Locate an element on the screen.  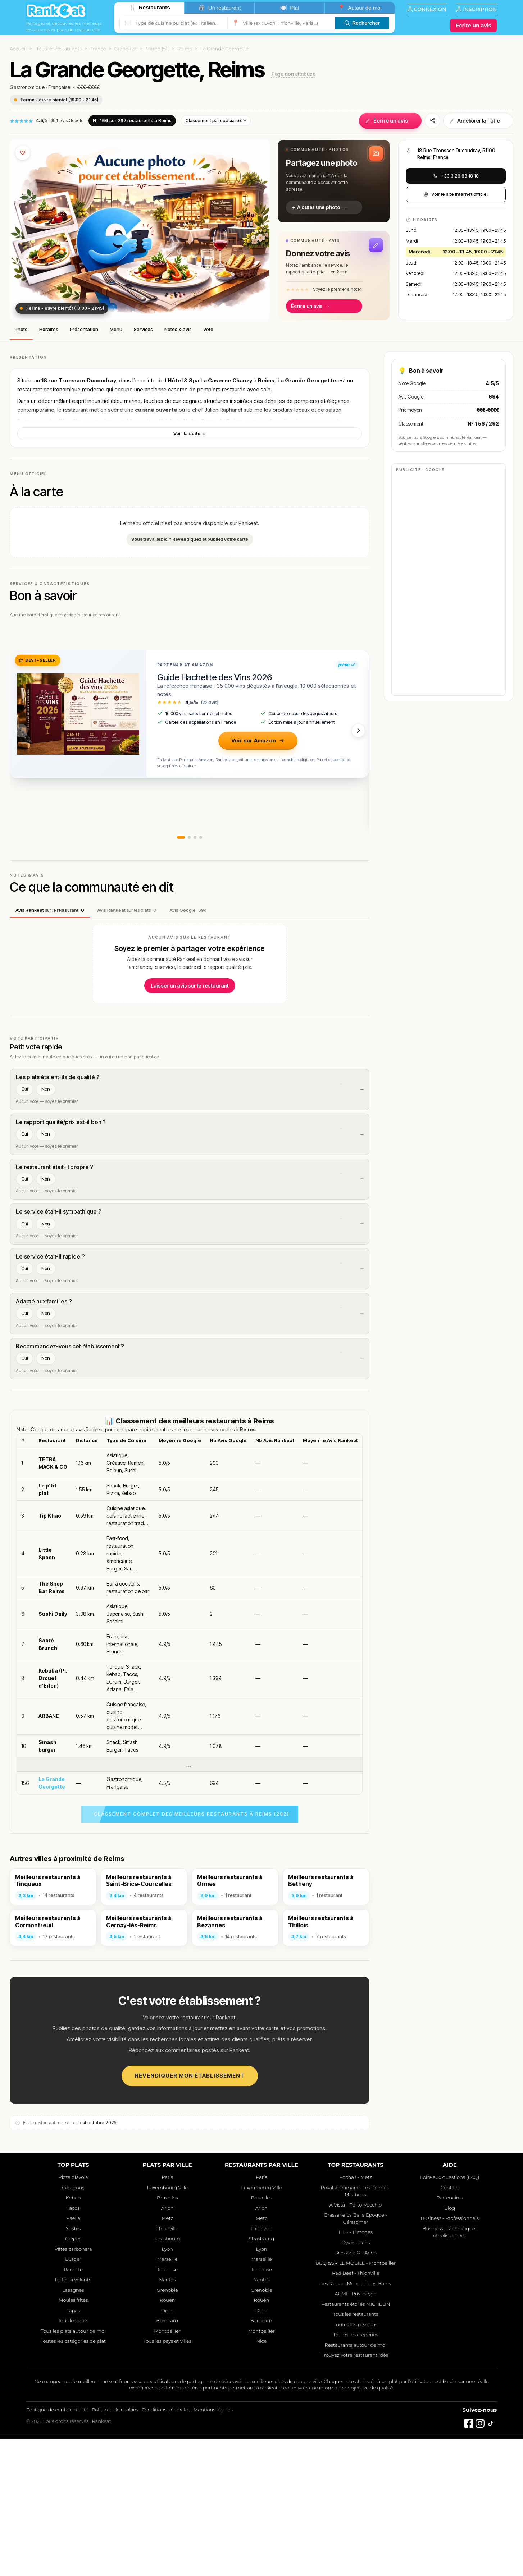
Classement complet des meilleurs restaurants à Reims (292) is located at coordinates (191, 1951).